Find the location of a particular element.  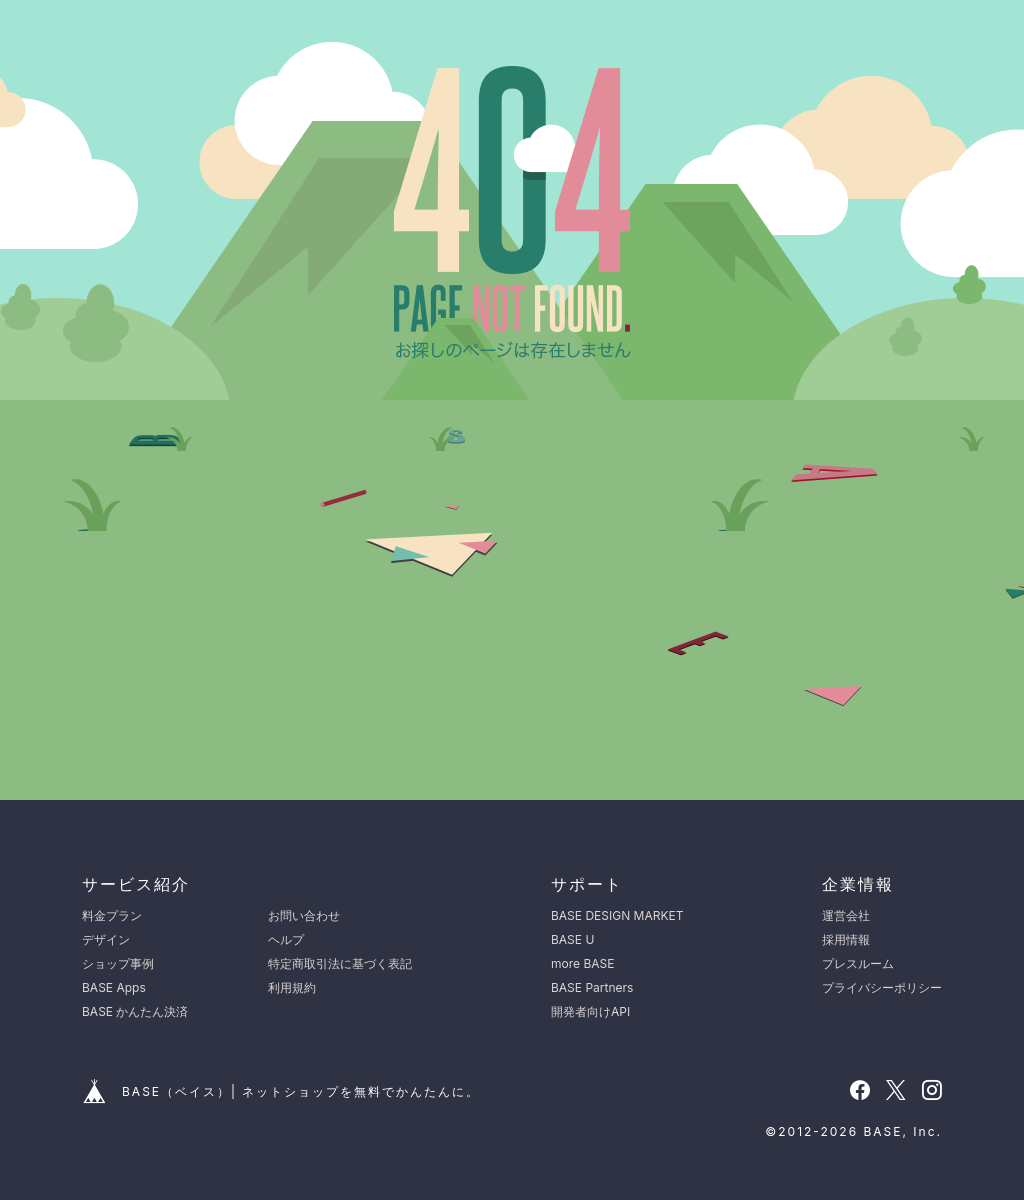

BASE U is located at coordinates (572, 939).